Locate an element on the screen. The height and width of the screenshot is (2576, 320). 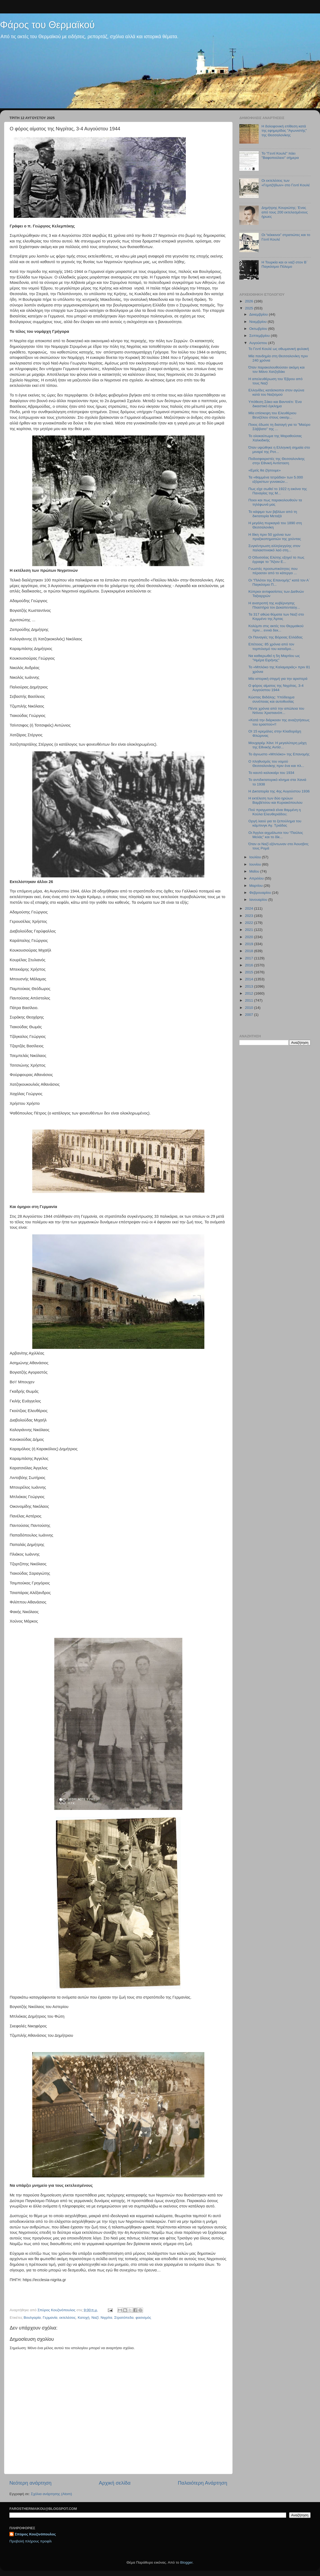
Ο Οδυσσέας Ελύτης εξηγεί το πως έγραψε το "Άξιον Ε... is located at coordinates (276, 559).